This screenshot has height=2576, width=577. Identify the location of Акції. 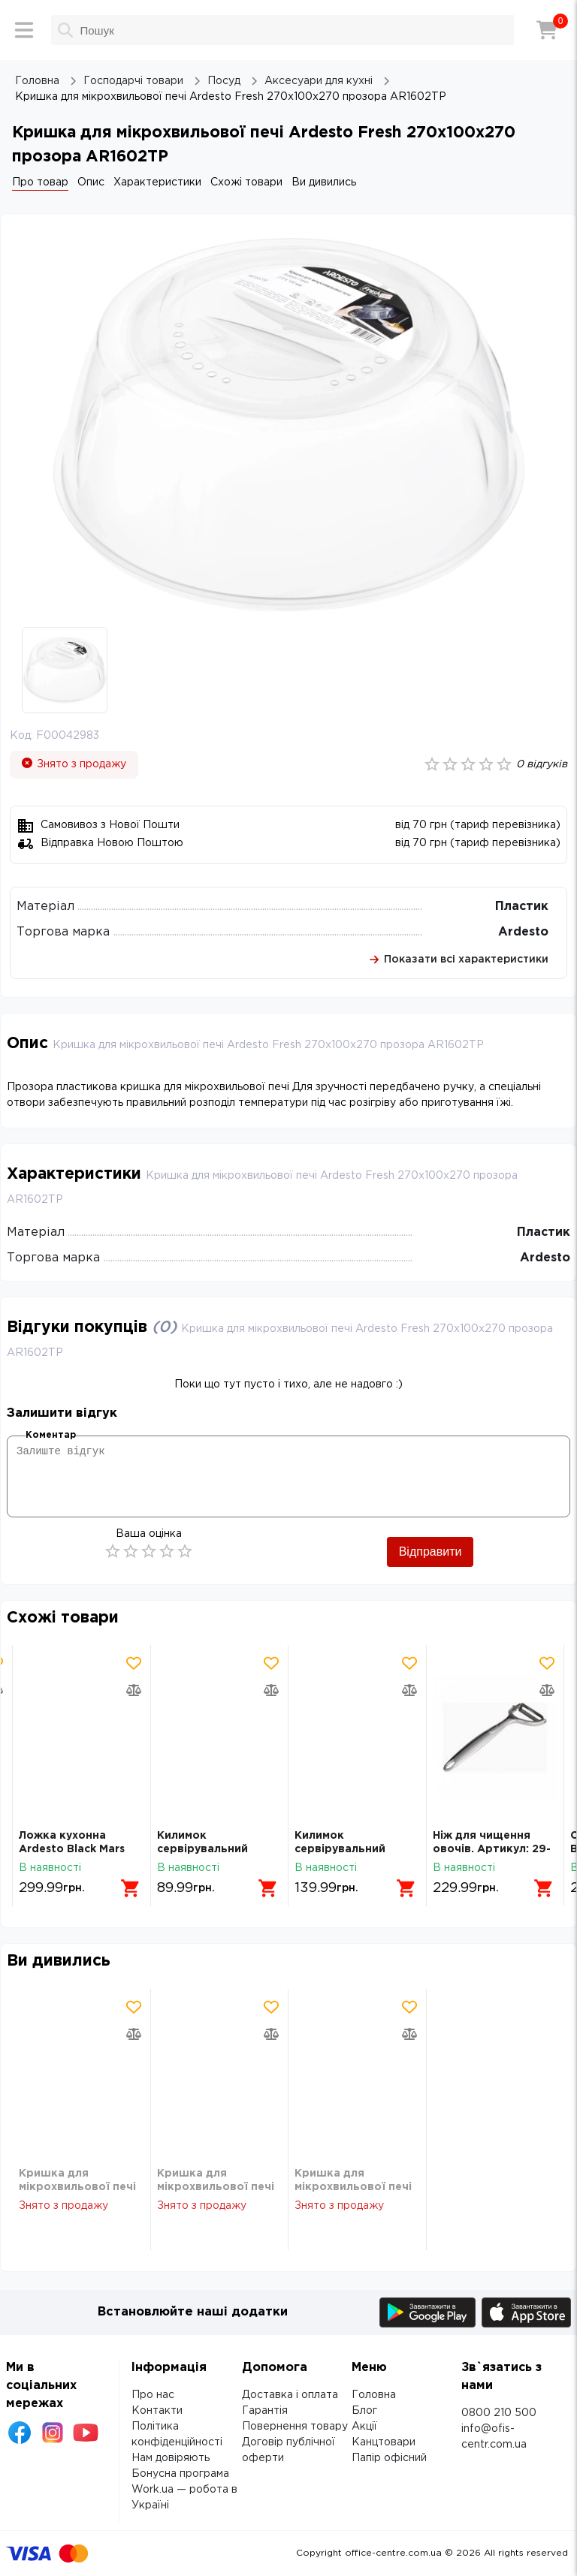
(364, 2426).